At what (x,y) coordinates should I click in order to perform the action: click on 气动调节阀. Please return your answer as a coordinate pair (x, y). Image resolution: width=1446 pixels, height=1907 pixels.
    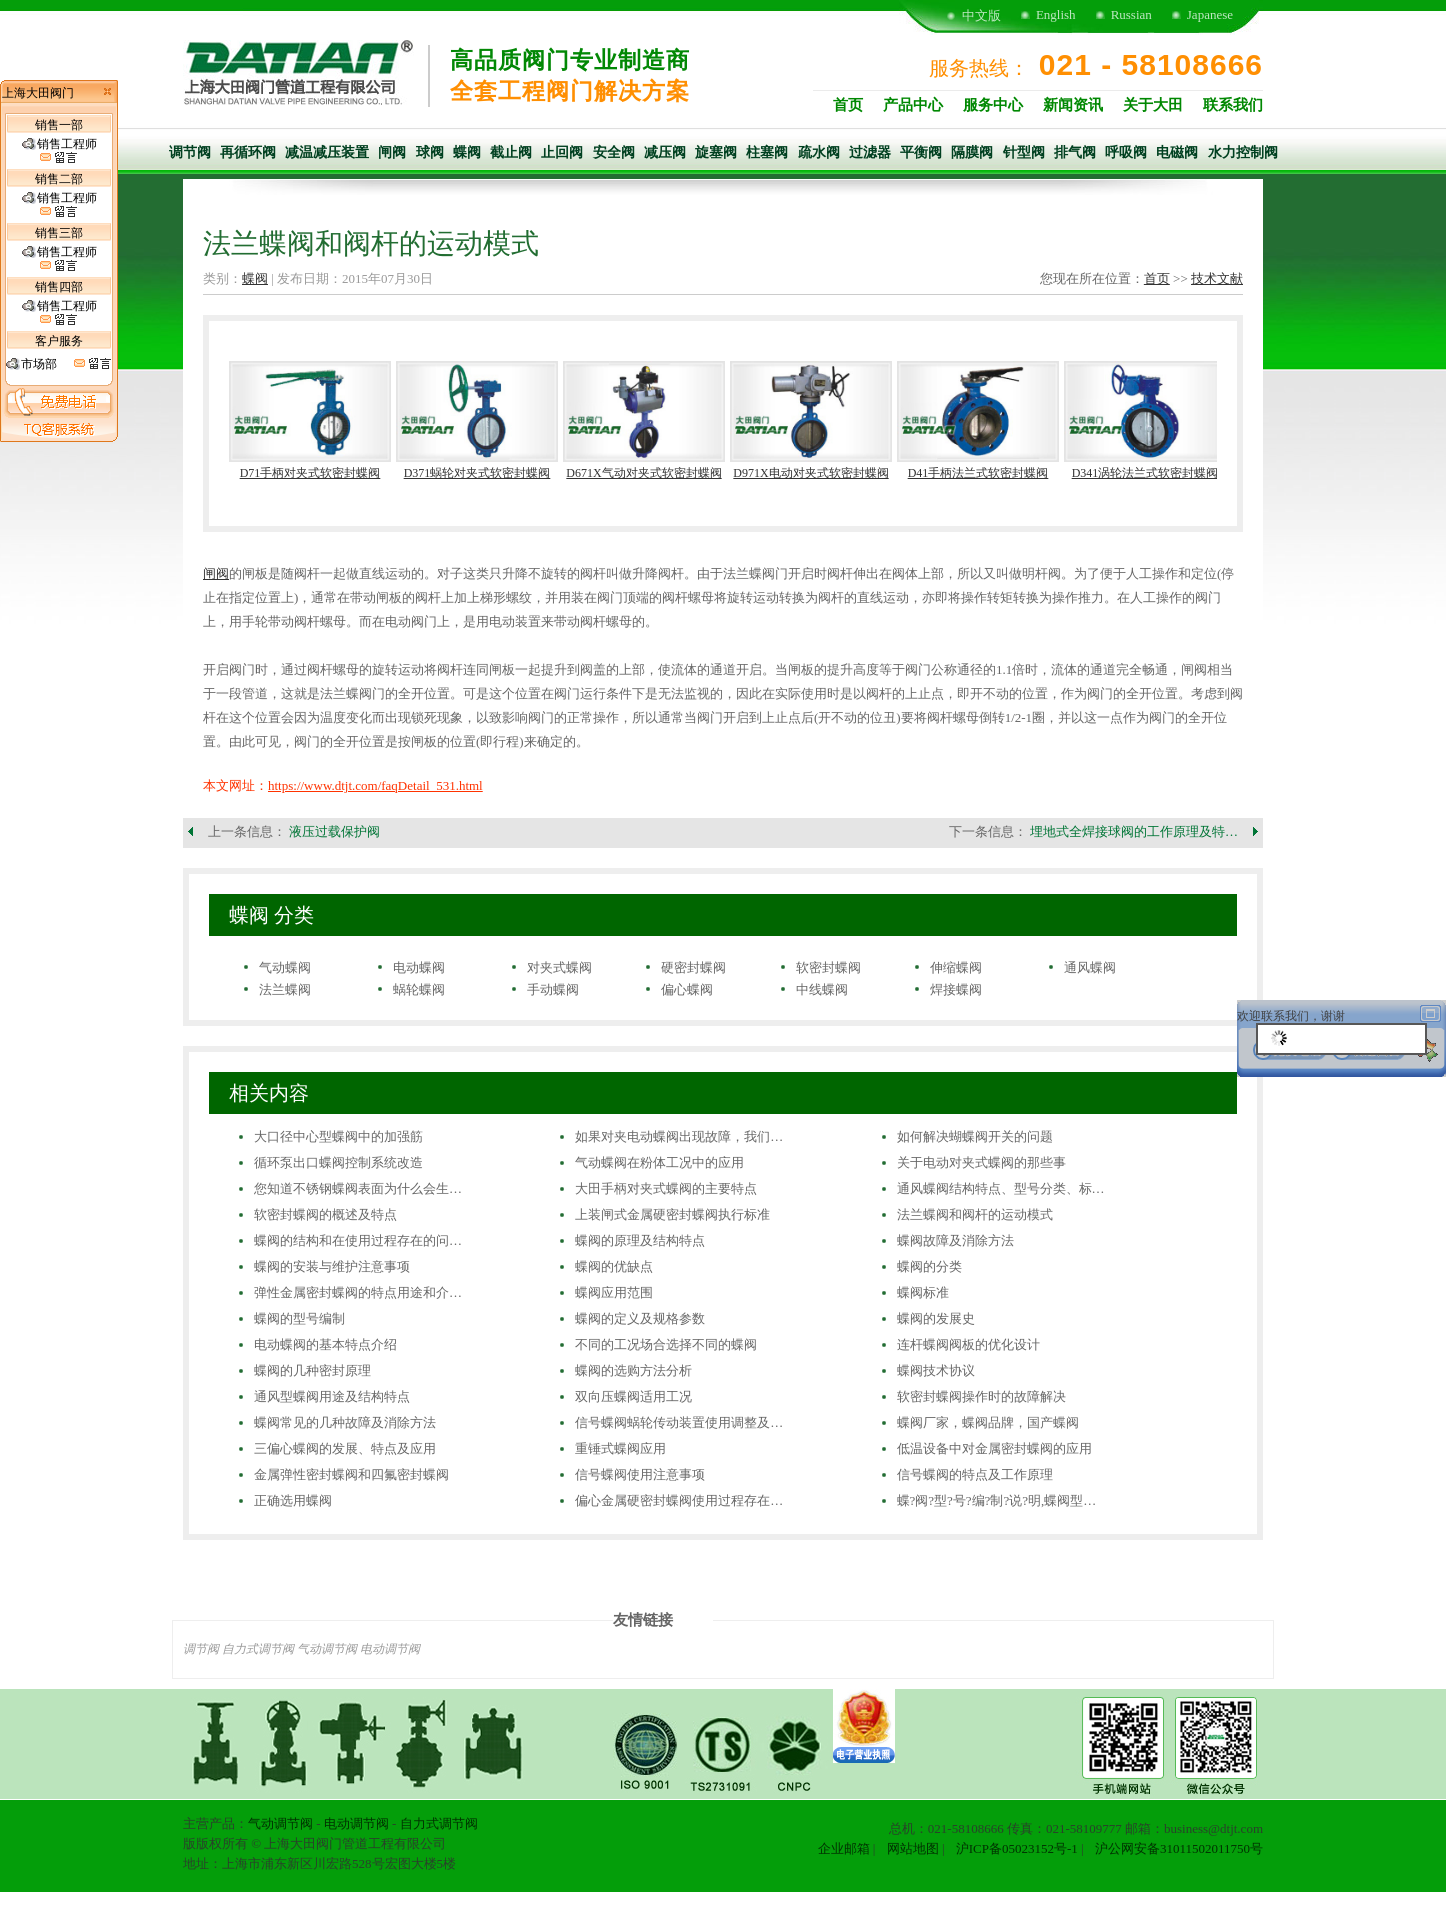
    Looking at the image, I should click on (327, 1649).